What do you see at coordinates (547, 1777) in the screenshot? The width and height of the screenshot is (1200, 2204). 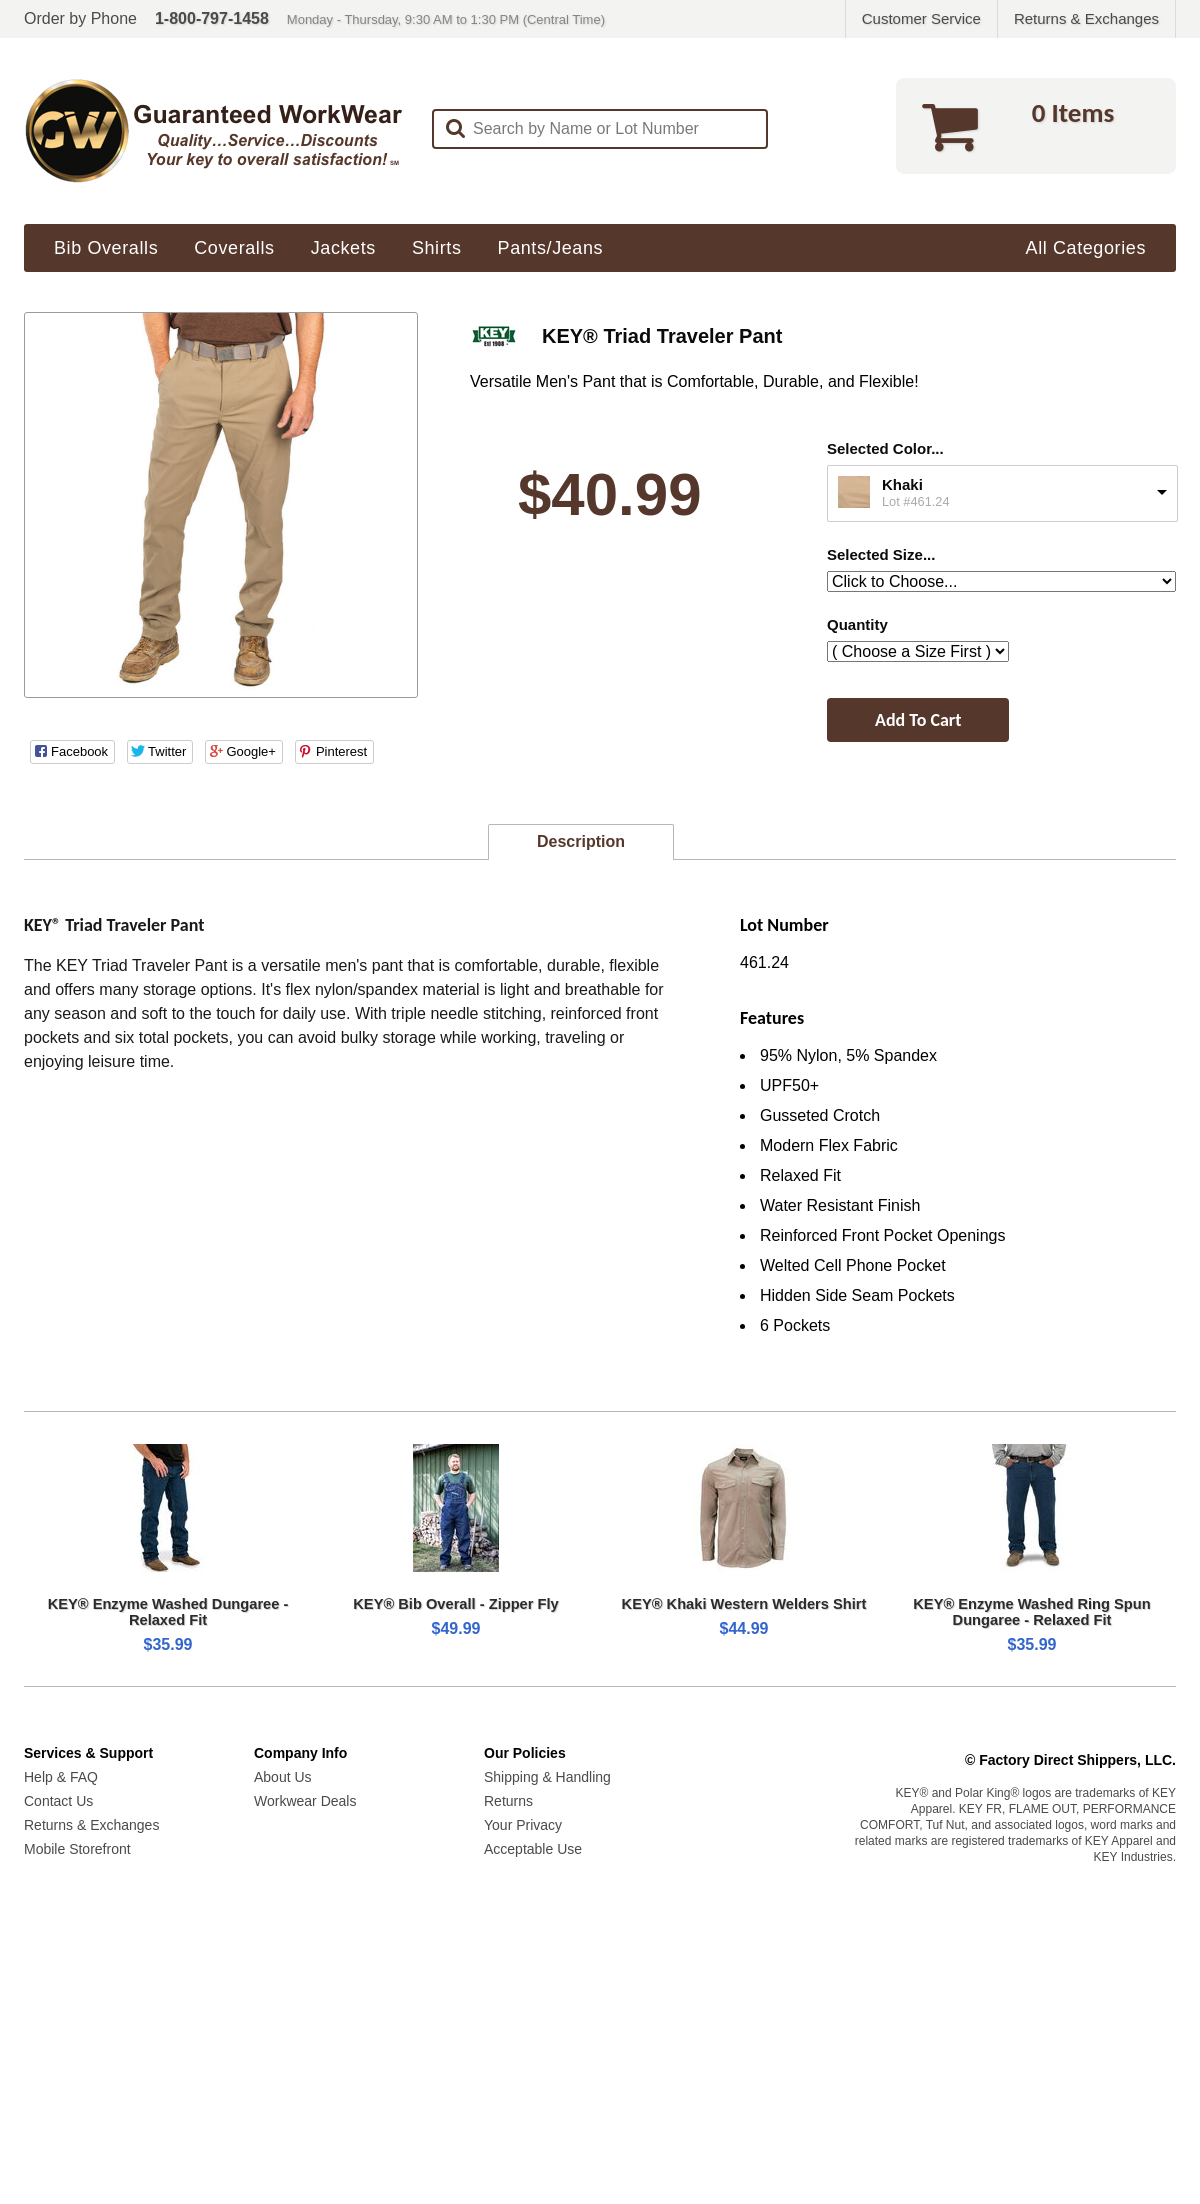 I see `Shipping & Handling` at bounding box center [547, 1777].